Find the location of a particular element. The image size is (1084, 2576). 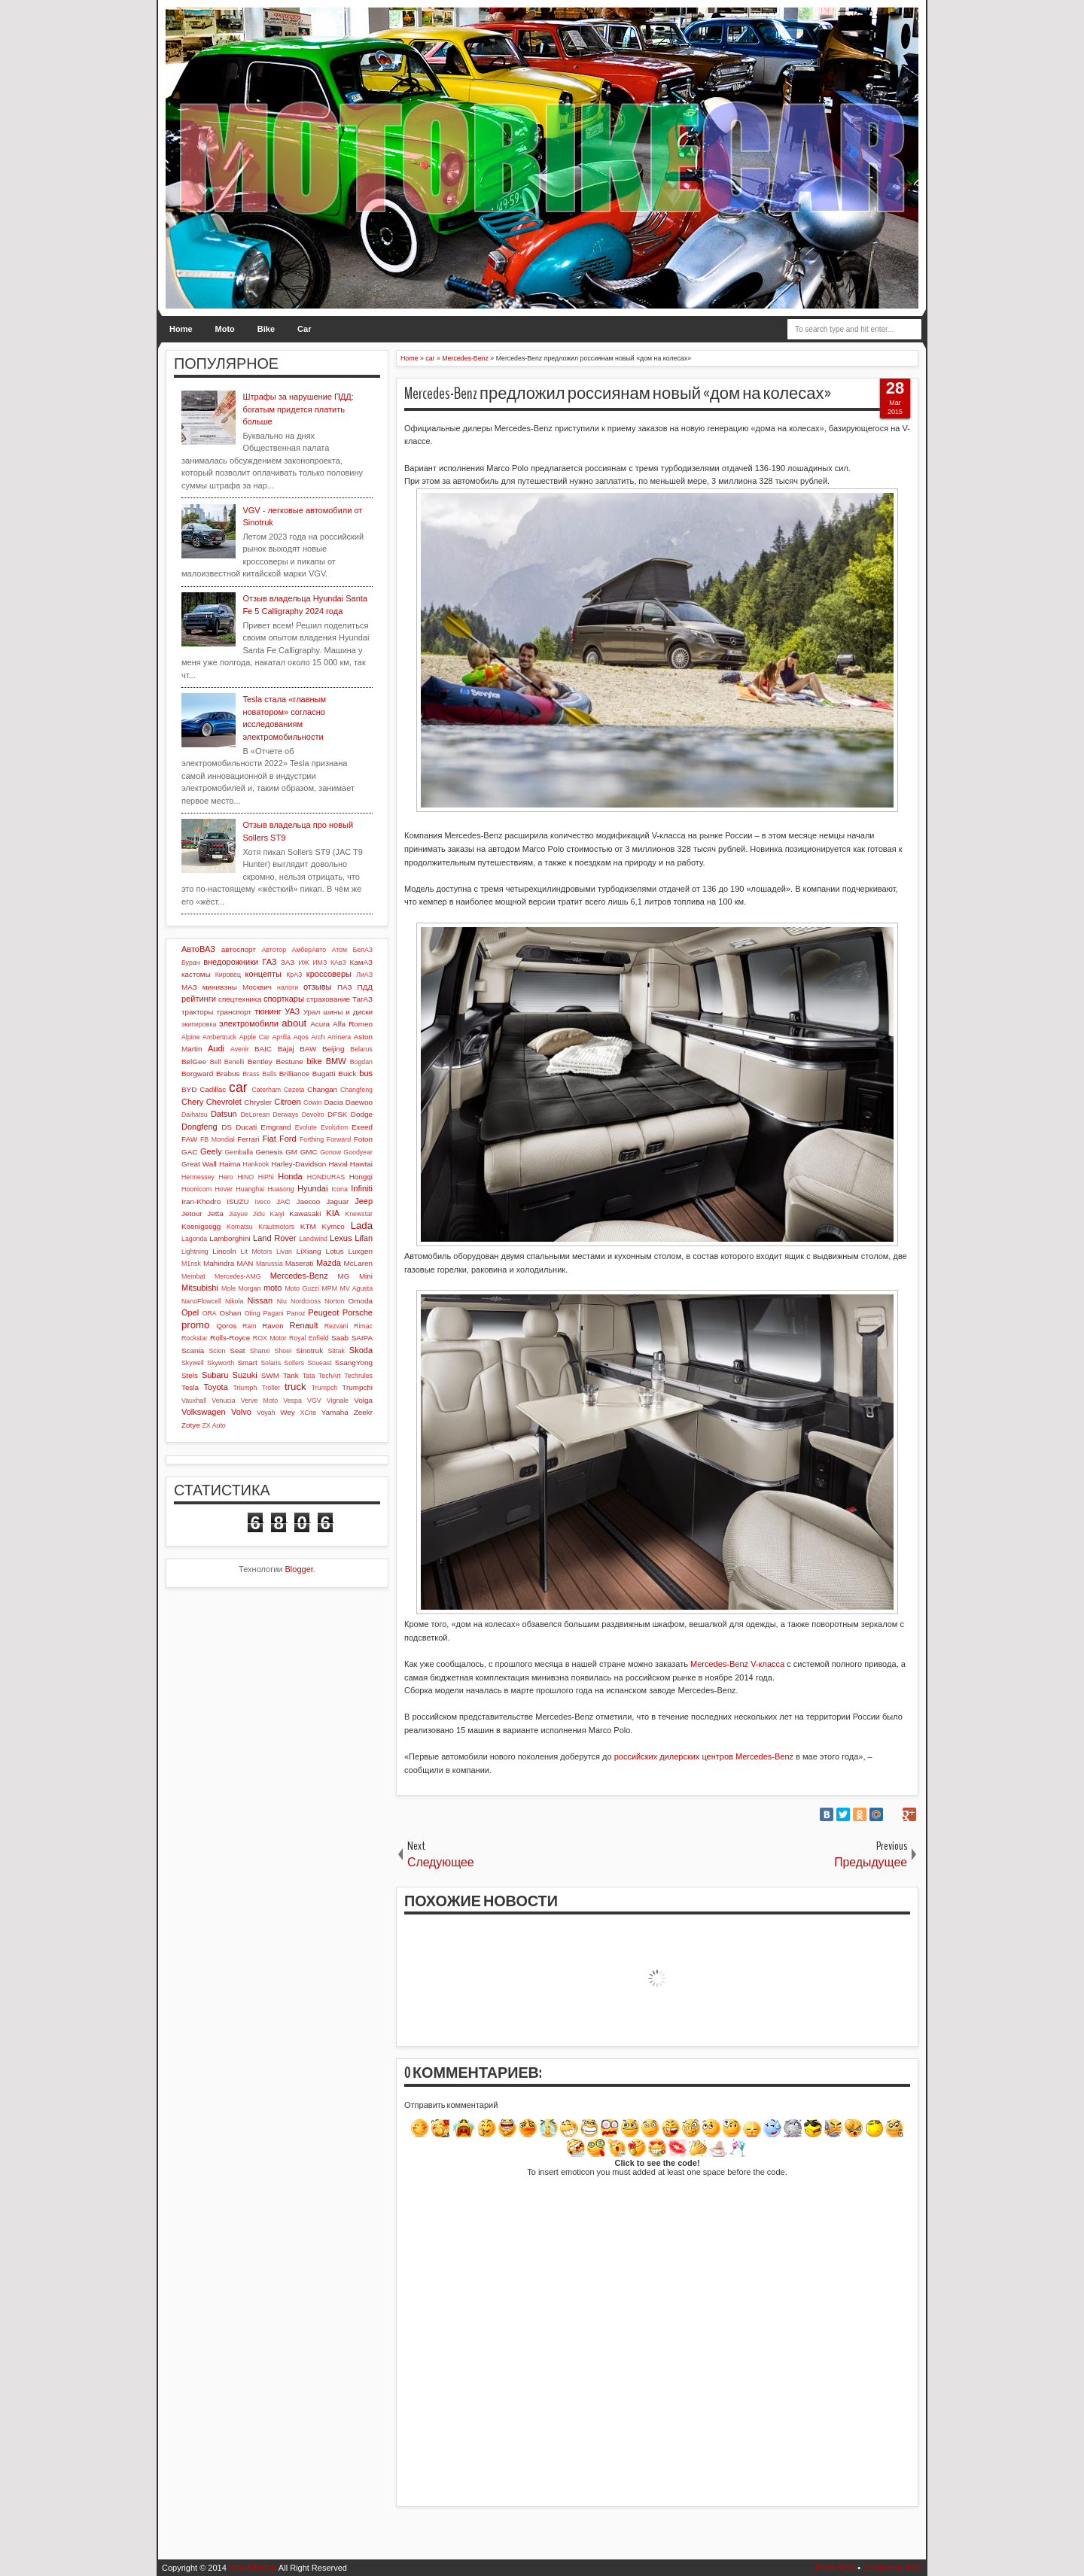

ТагАЗ is located at coordinates (362, 999).